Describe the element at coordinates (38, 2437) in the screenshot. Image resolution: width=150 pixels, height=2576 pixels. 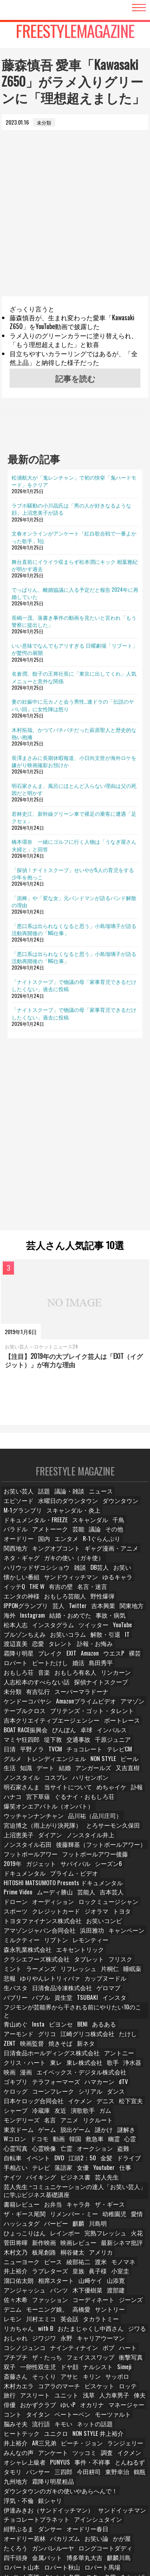
I see `パンサー` at that location.